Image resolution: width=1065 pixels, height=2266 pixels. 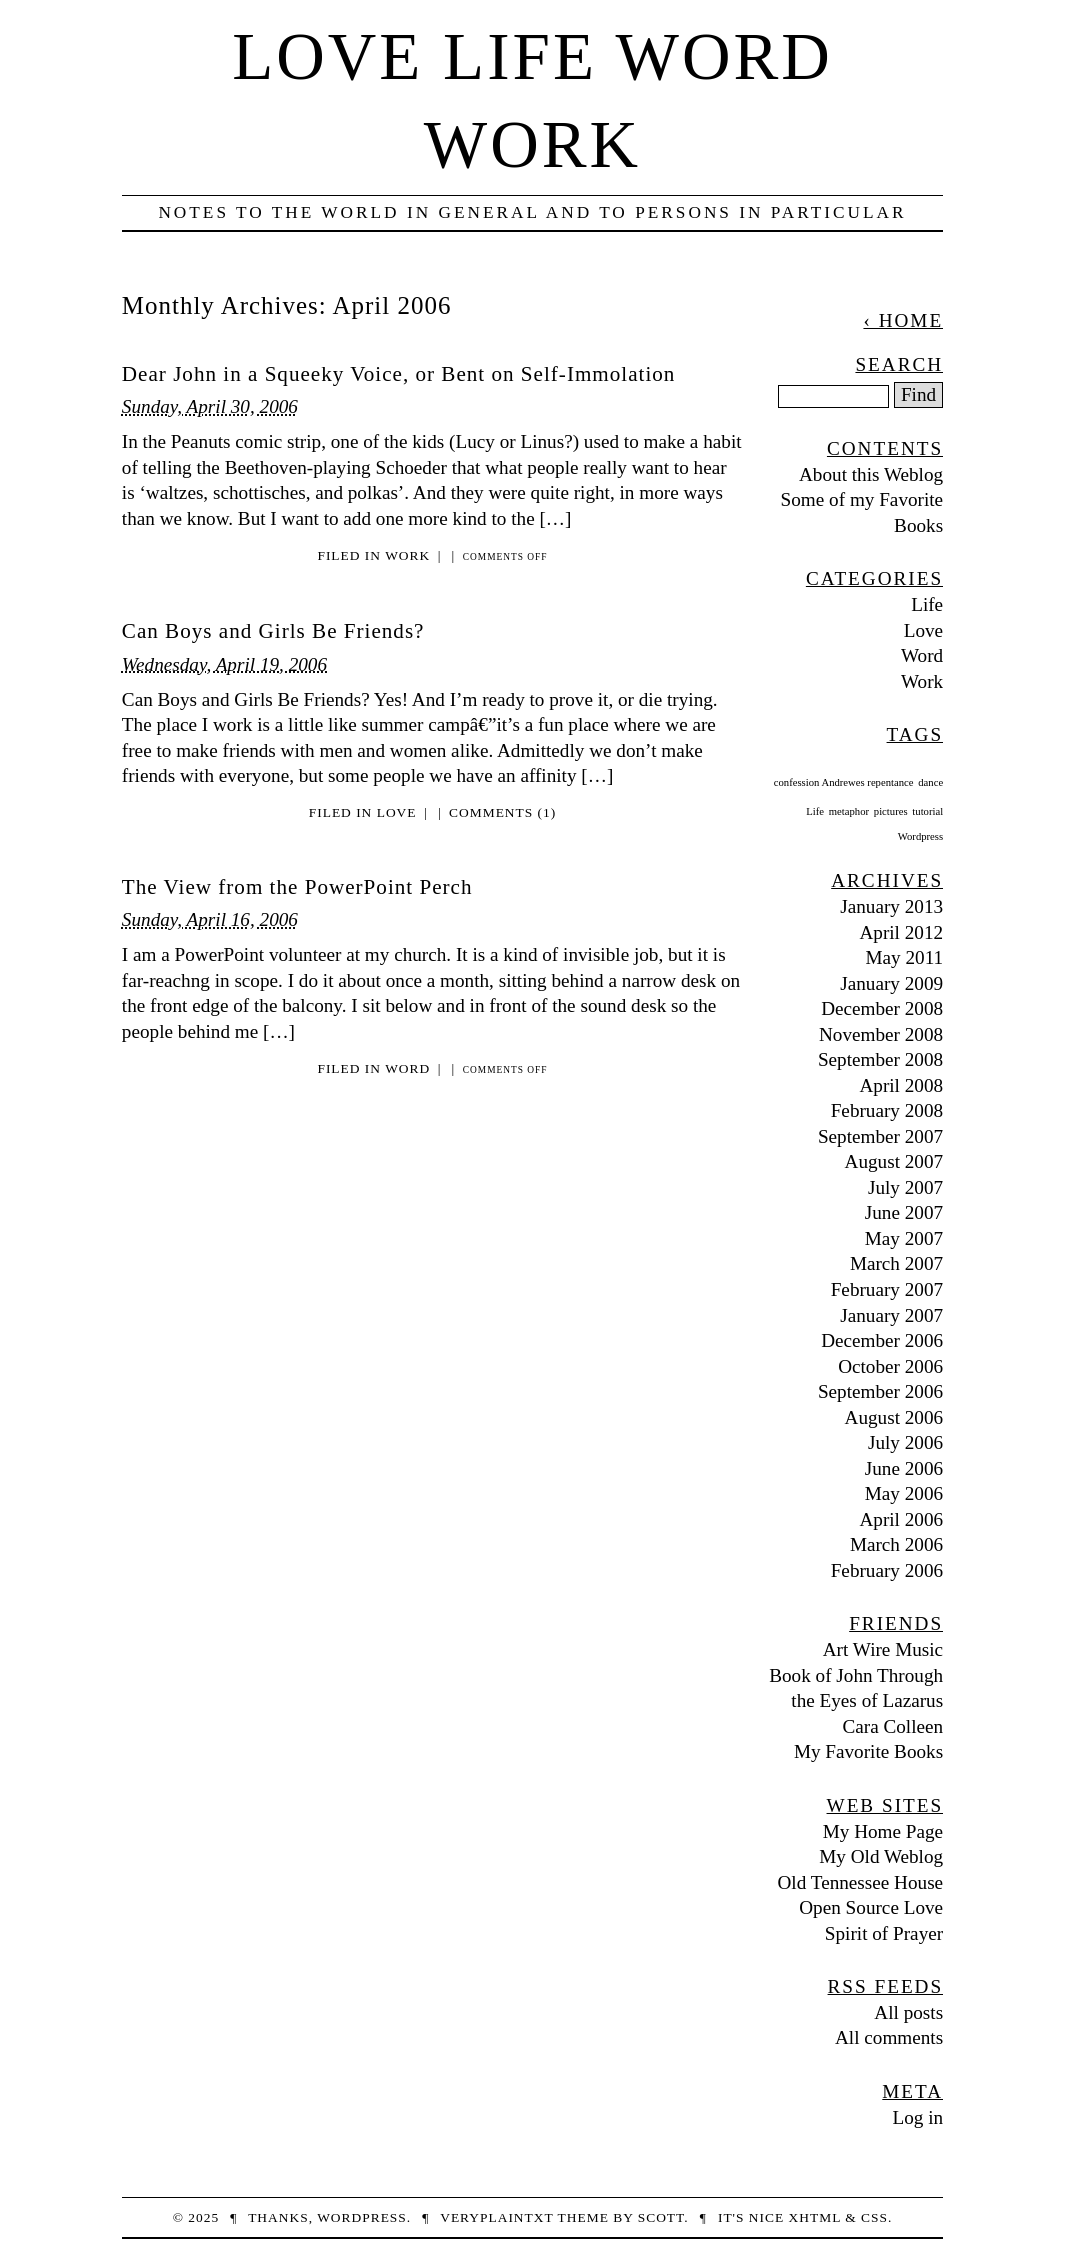 What do you see at coordinates (918, 2117) in the screenshot?
I see `Log in` at bounding box center [918, 2117].